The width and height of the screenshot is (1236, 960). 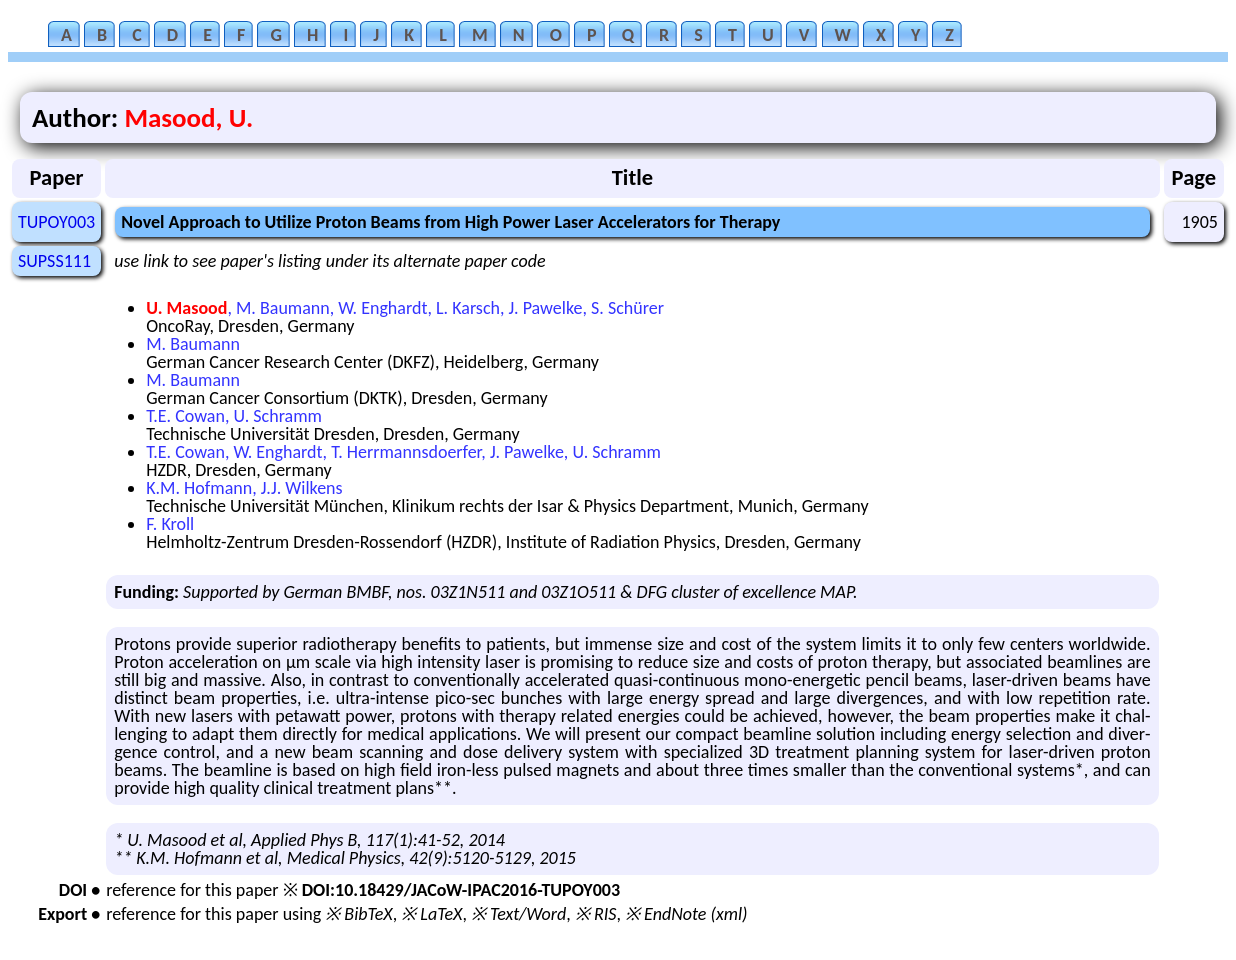 I want to click on ※ BibTeX, so click(x=358, y=914).